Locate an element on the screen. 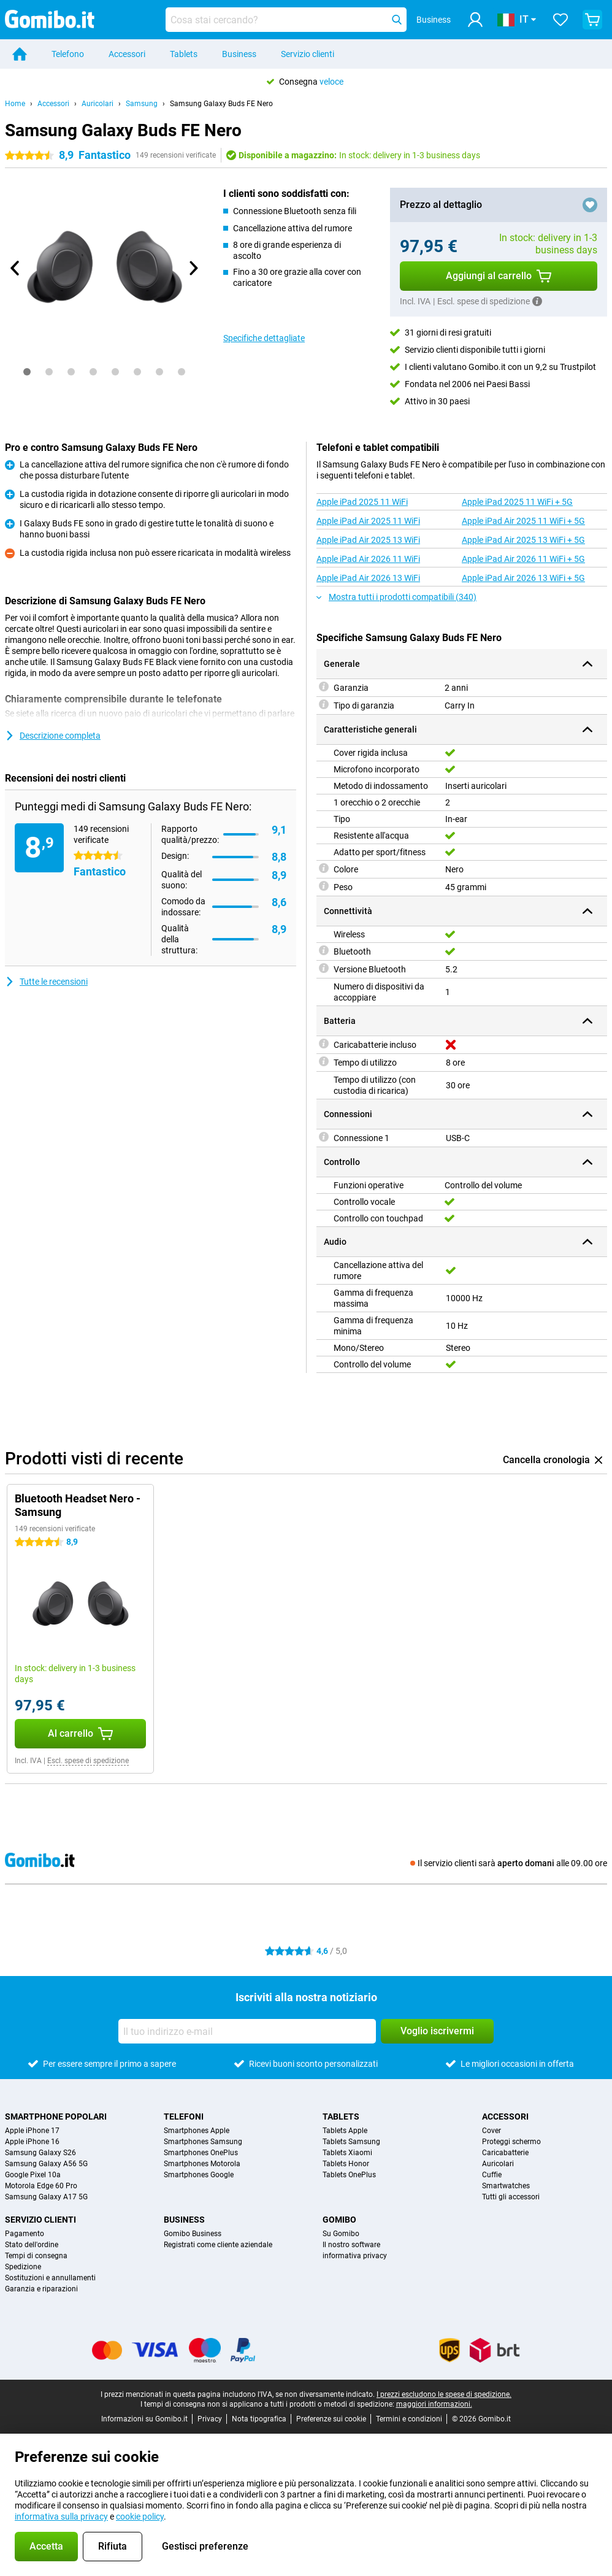 Image resolution: width=612 pixels, height=2576 pixels. Smartphone popolari is located at coordinates (56, 2116).